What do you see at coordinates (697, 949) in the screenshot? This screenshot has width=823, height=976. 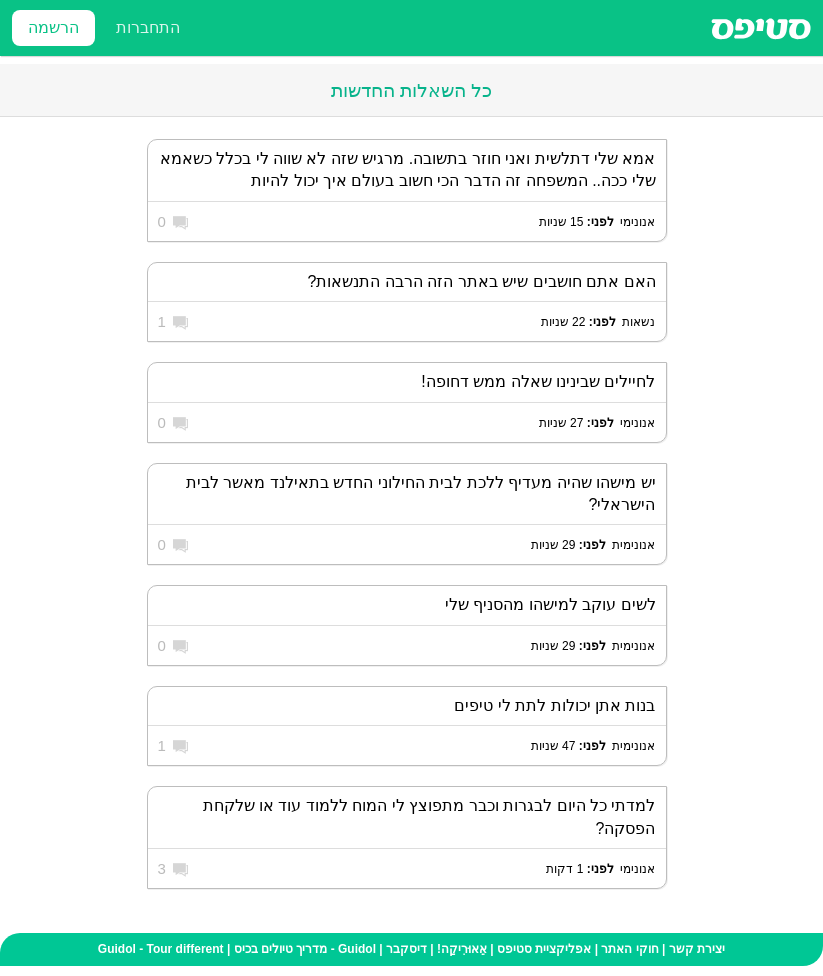 I see `יצירת קשר` at bounding box center [697, 949].